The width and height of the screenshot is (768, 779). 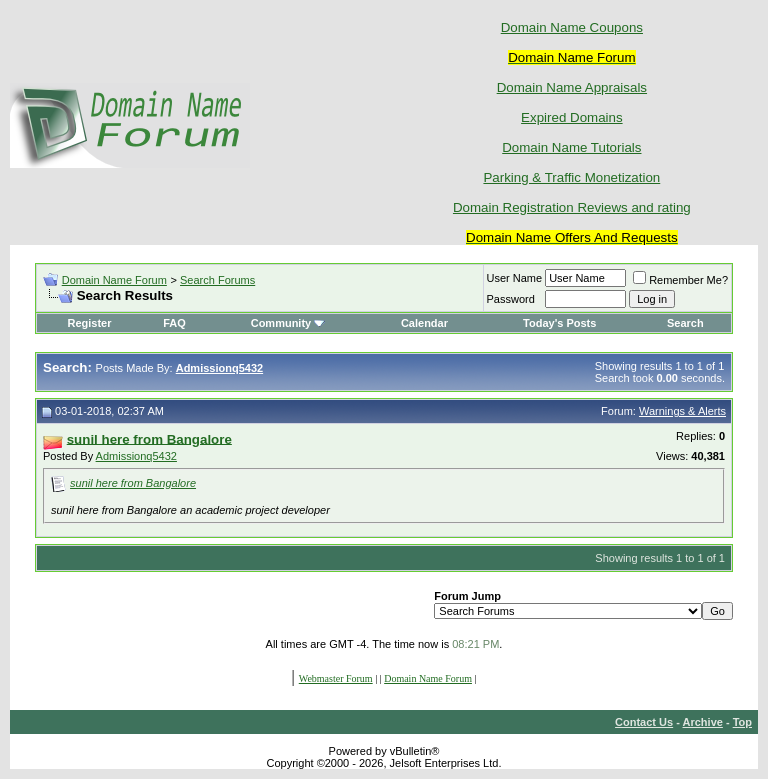 I want to click on Domain Name Appraisals, so click(x=572, y=87).